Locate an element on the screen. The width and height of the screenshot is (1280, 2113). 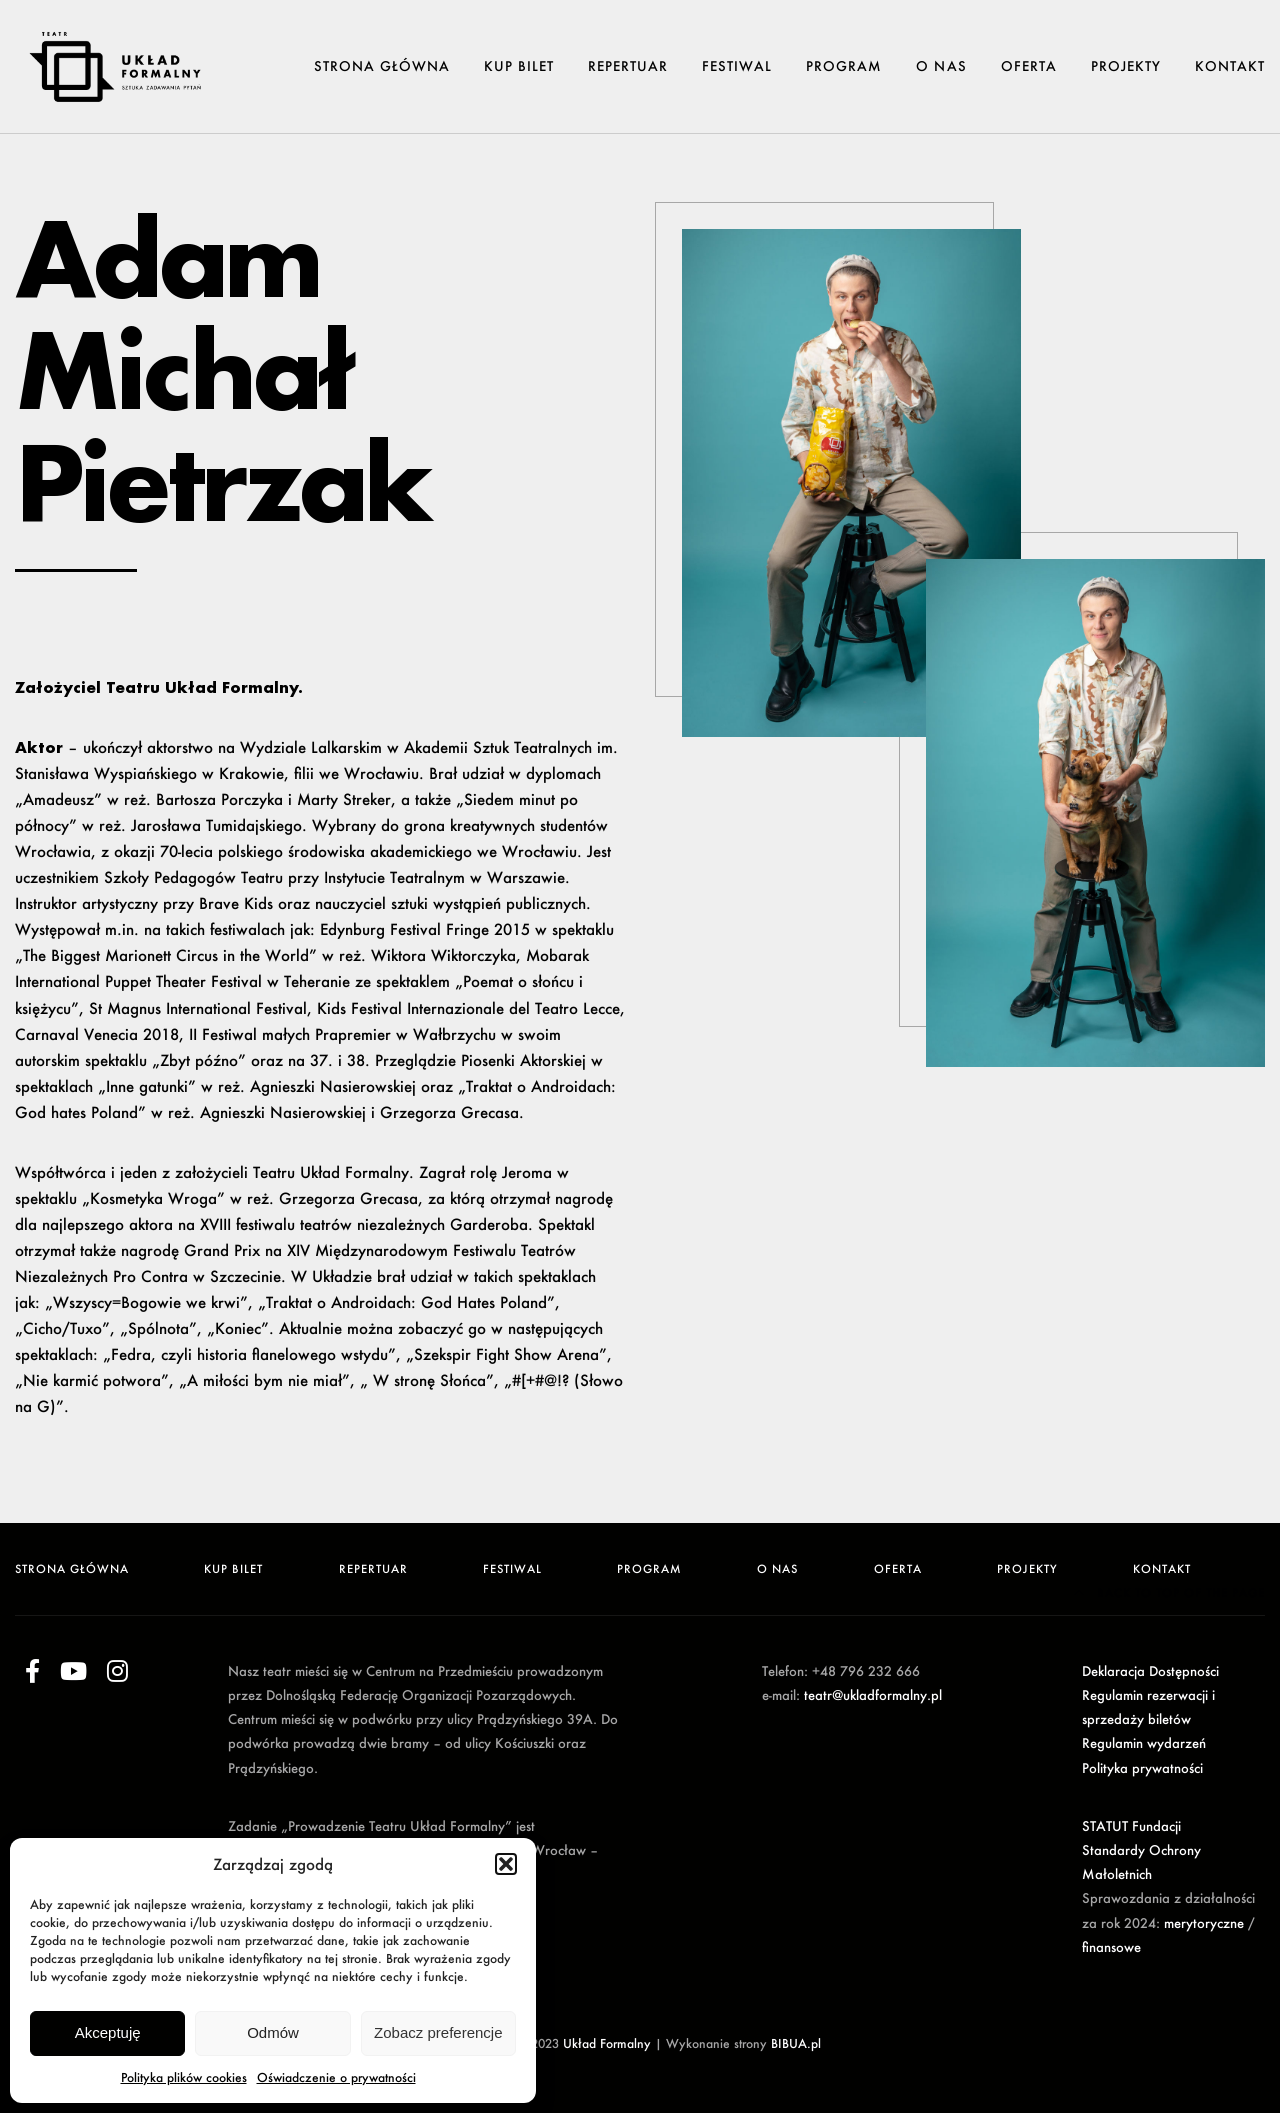
Deklaracja Dostępności is located at coordinates (1150, 1671).